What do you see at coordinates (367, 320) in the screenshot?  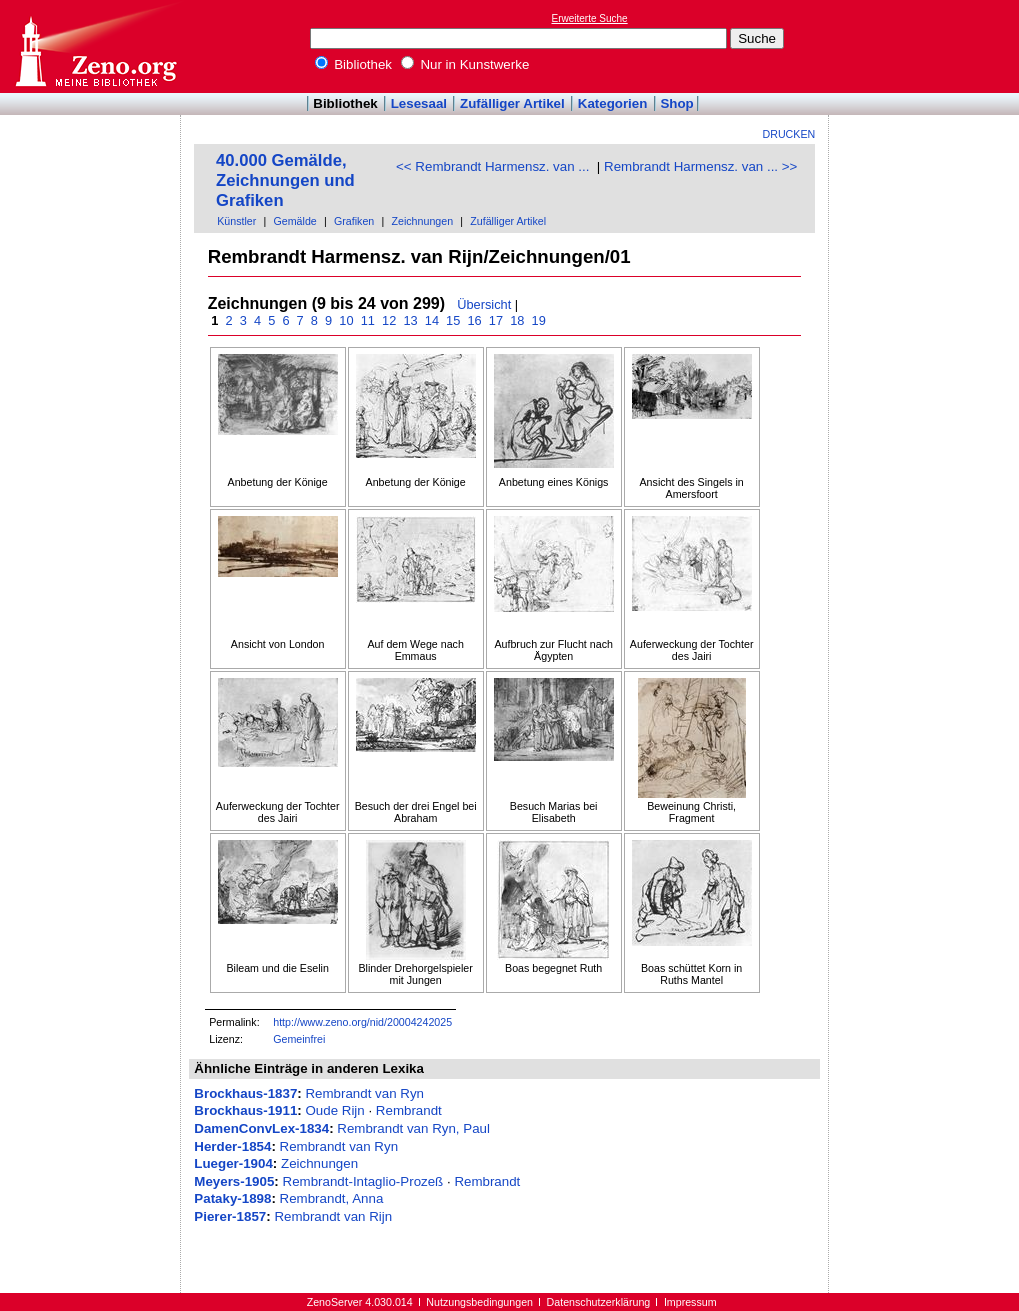 I see `11` at bounding box center [367, 320].